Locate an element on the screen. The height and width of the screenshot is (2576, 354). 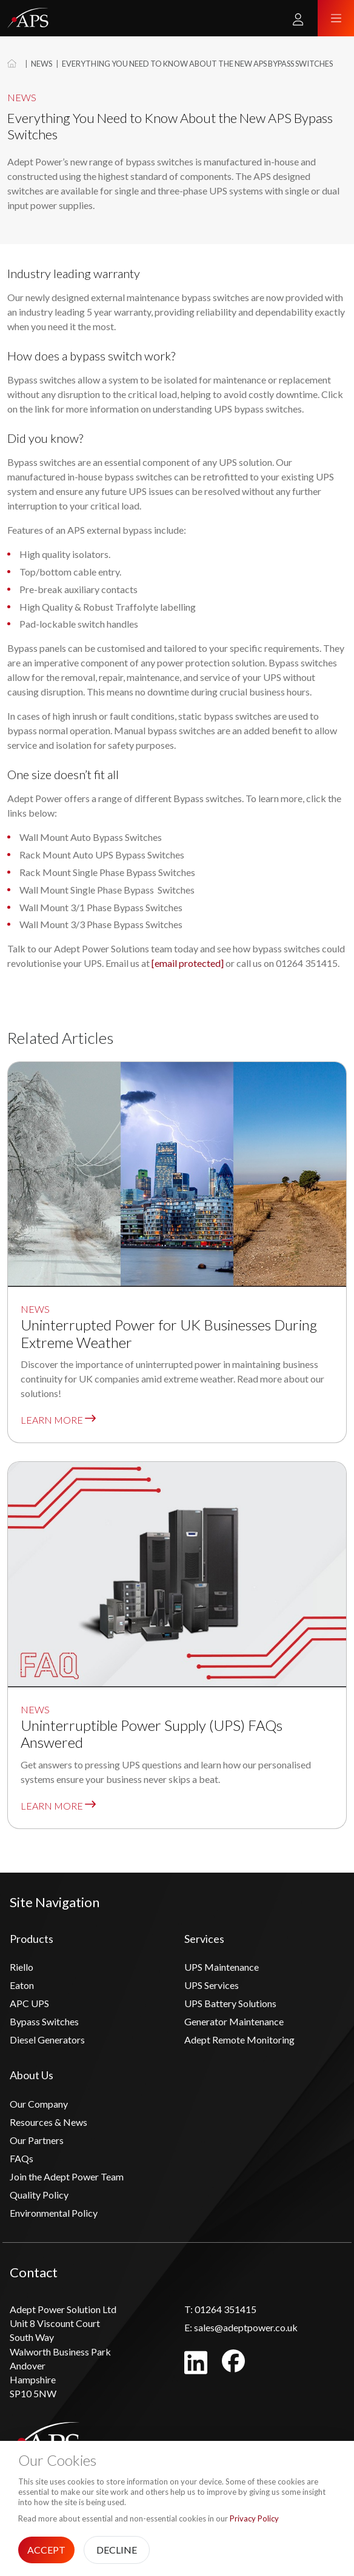
UPS Battery Solutions is located at coordinates (230, 2003).